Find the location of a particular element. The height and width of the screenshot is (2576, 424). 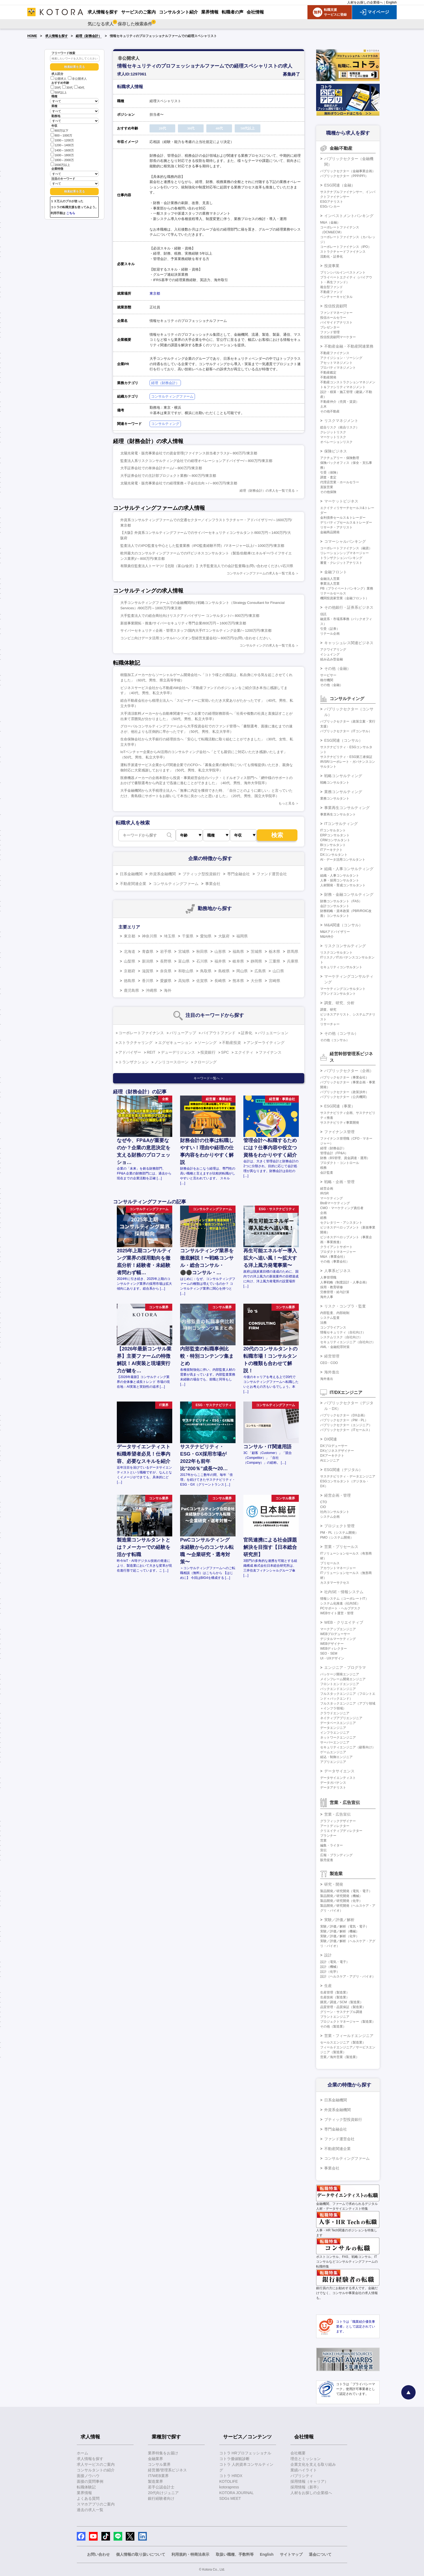

マーケットビジネス is located at coordinates (341, 501).